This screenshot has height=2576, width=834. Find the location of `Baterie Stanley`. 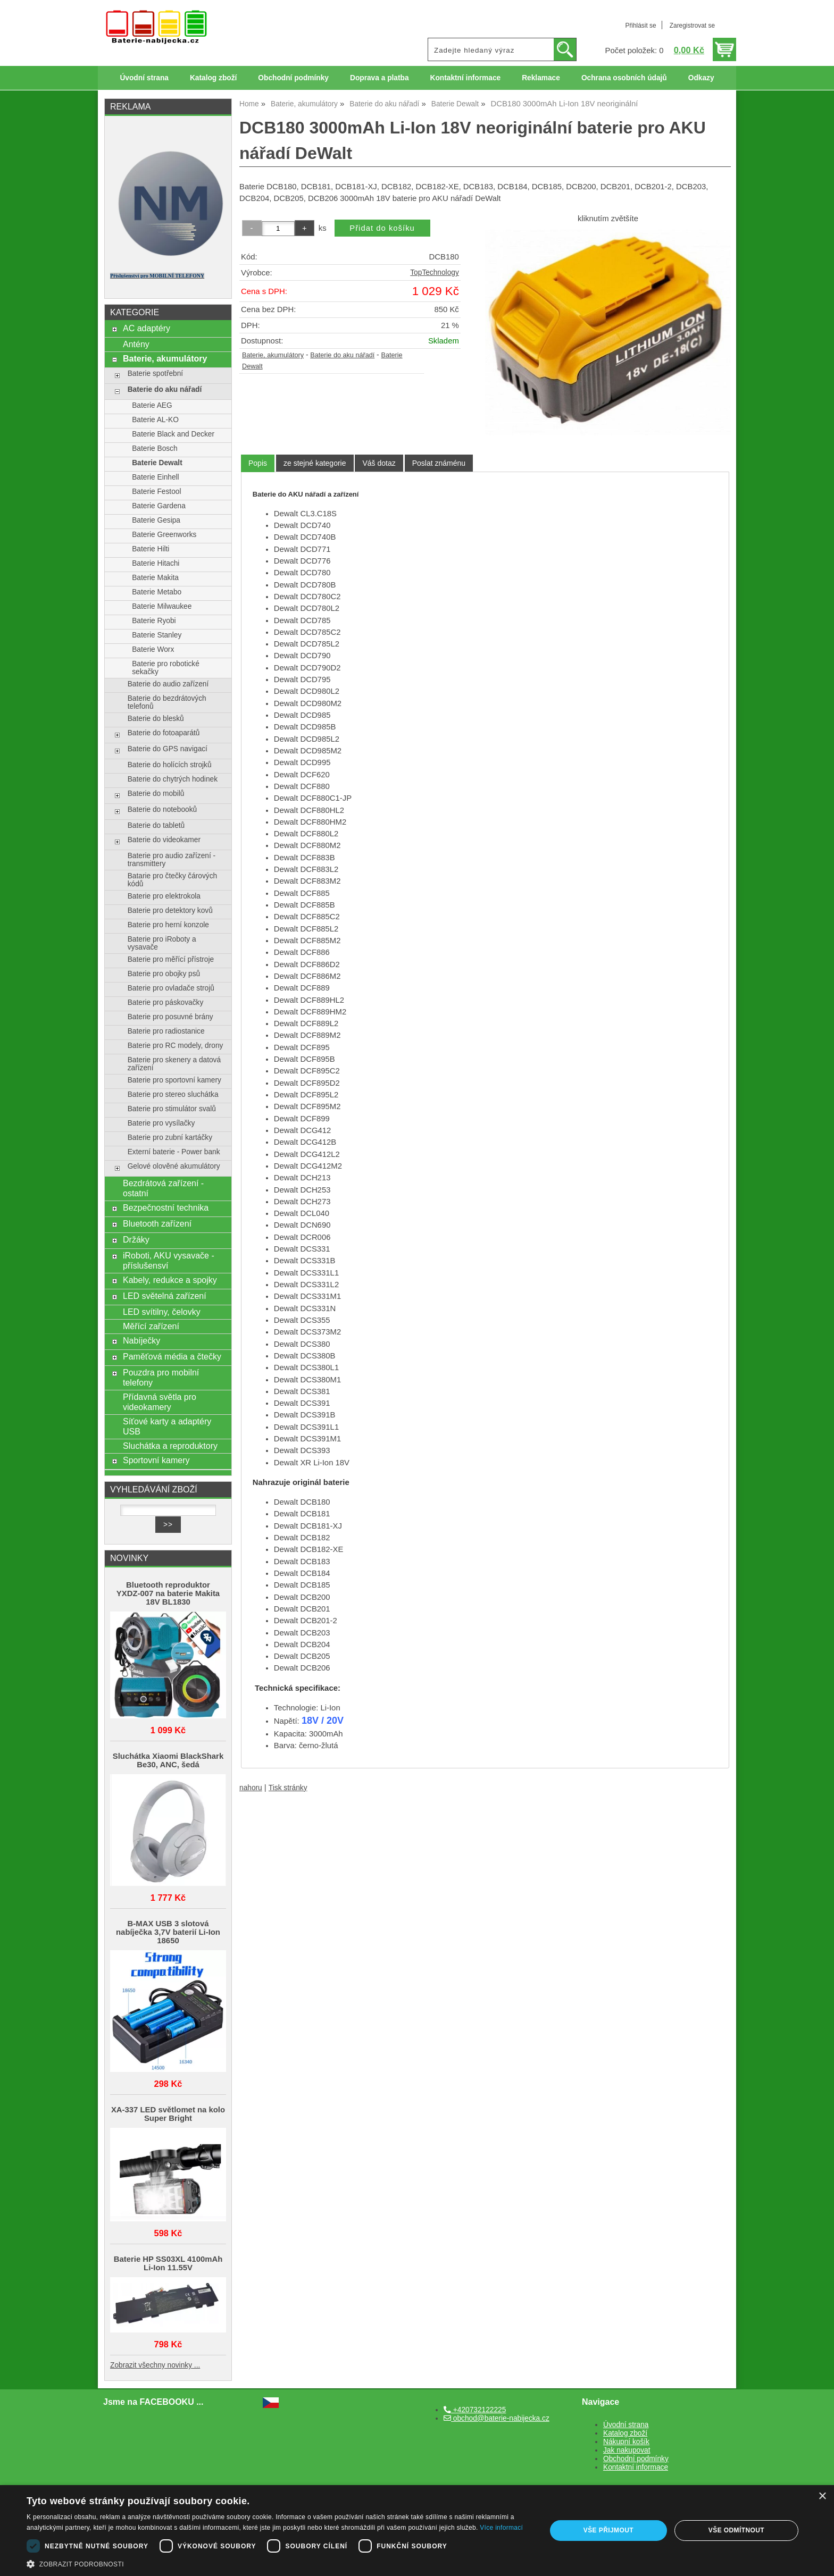

Baterie Stanley is located at coordinates (156, 635).